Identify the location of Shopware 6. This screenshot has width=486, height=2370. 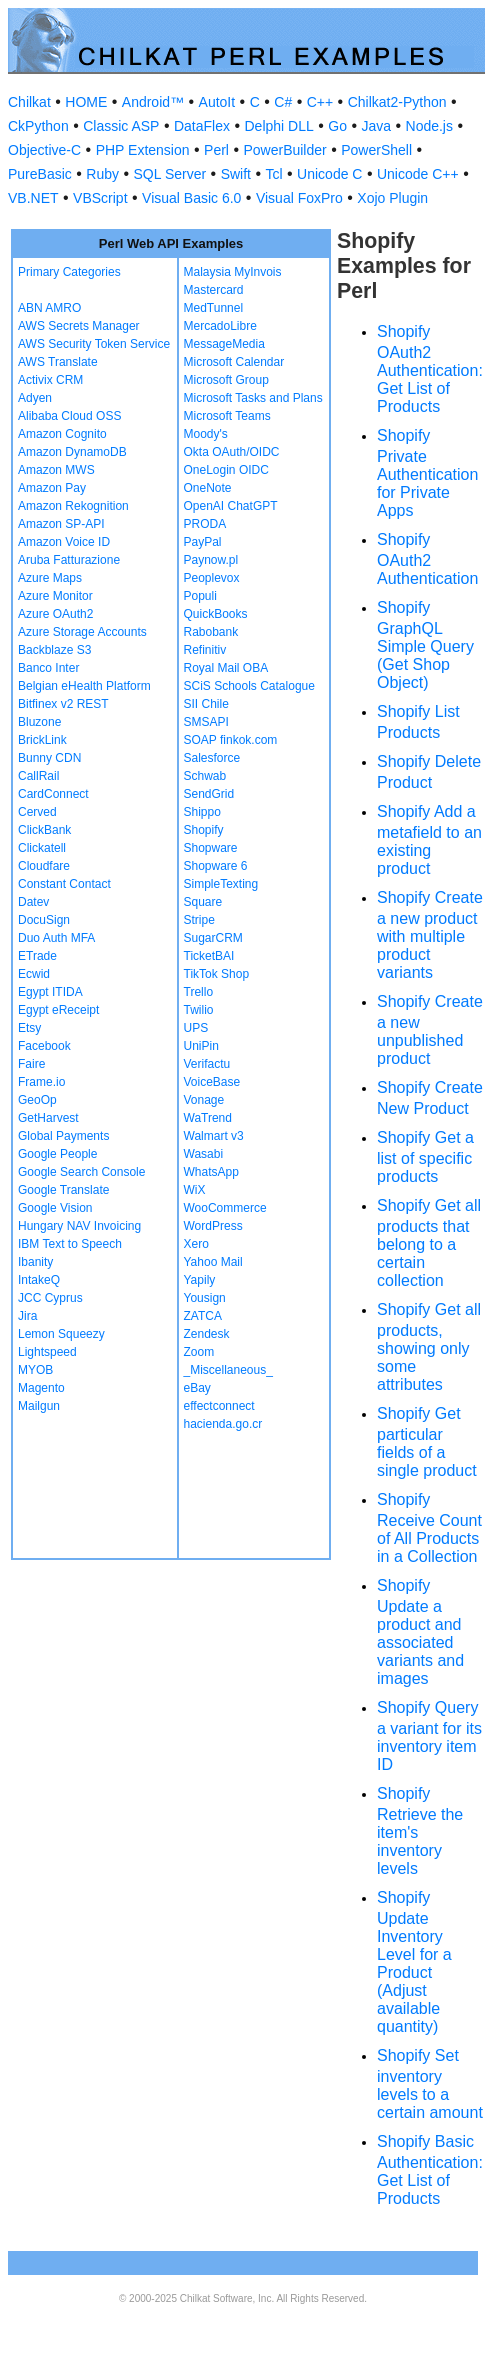
(216, 866).